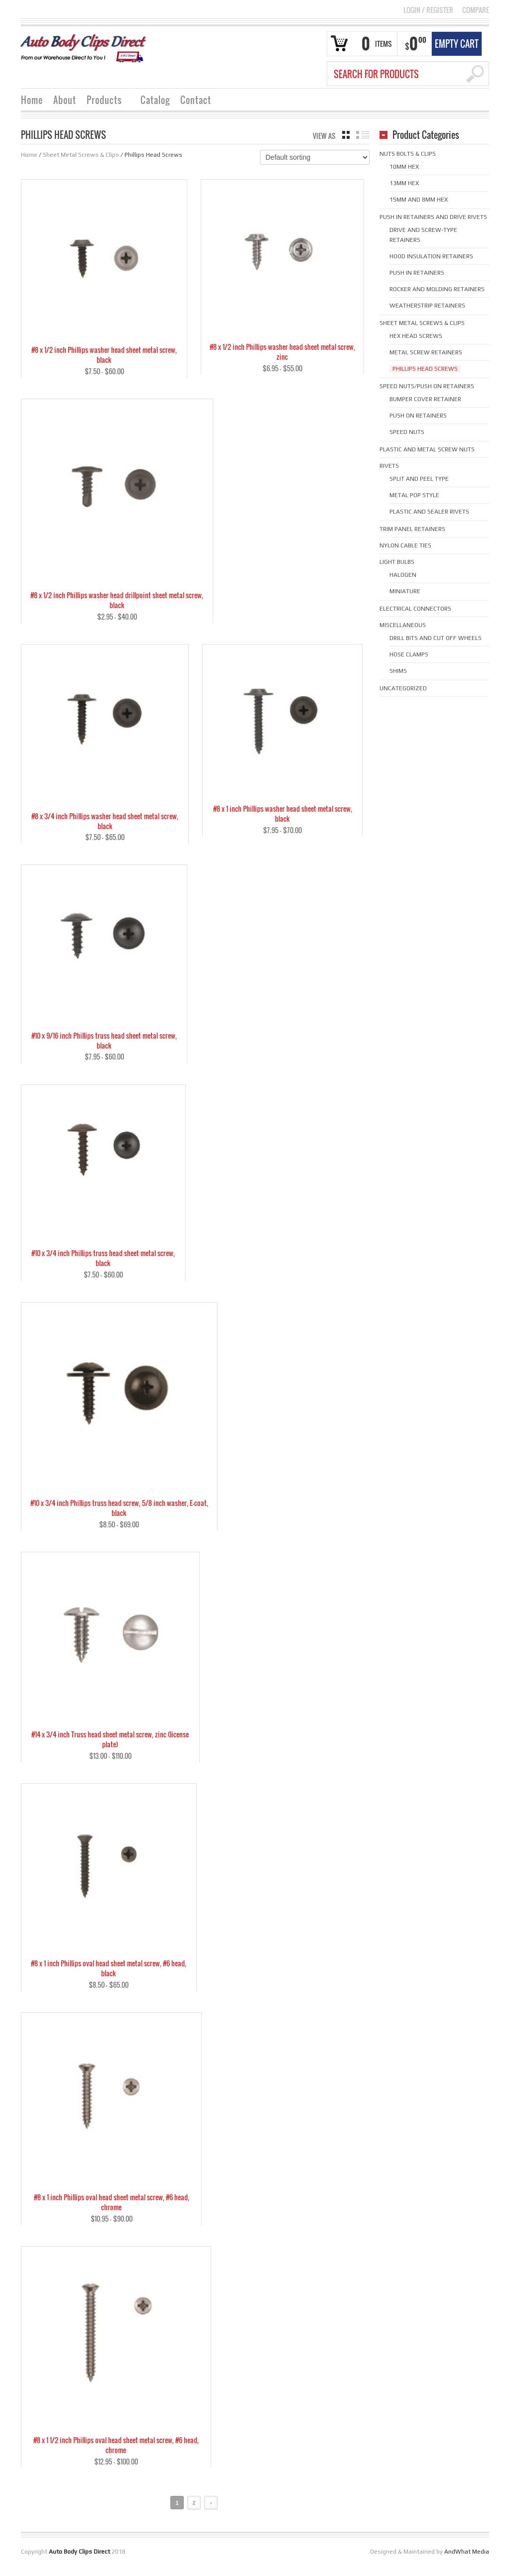 The width and height of the screenshot is (510, 2576). What do you see at coordinates (418, 199) in the screenshot?
I see `15mm and 8mm hex` at bounding box center [418, 199].